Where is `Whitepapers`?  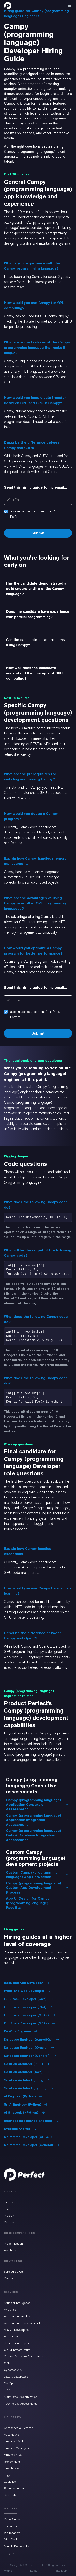 Whitepapers is located at coordinates (12, 2533).